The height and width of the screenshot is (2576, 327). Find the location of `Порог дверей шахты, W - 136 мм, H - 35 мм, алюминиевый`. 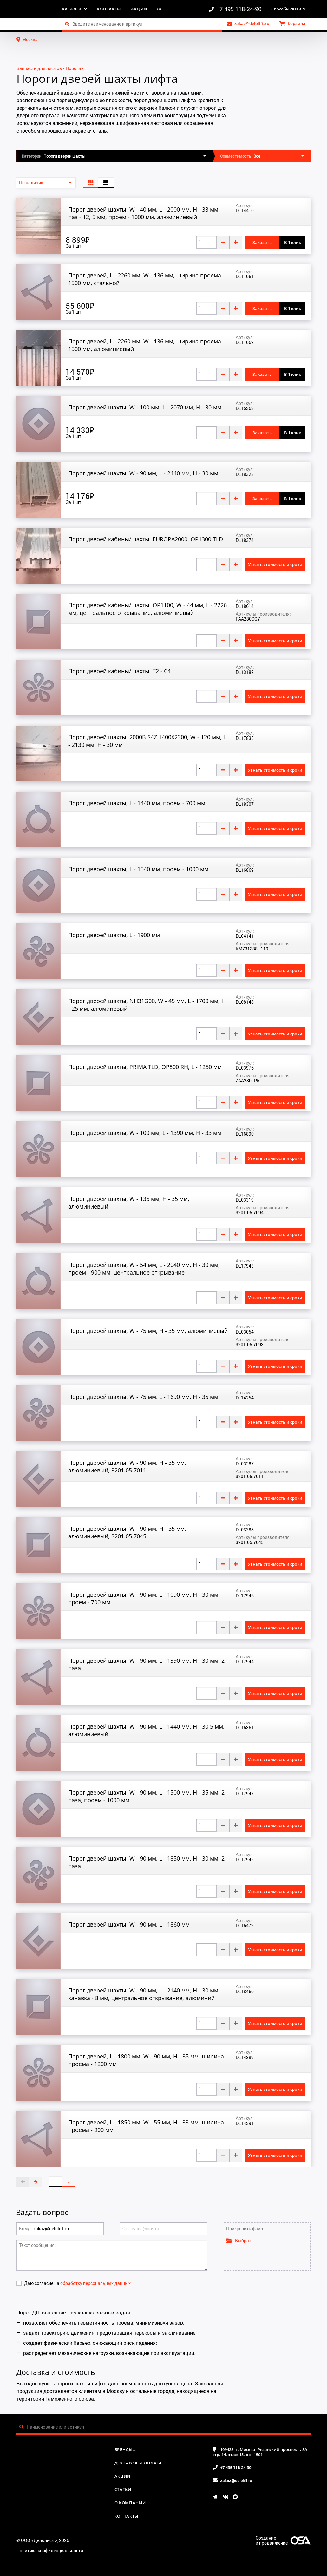

Порог дверей шахты, W - 136 мм, H - 35 мм, алюминиевый is located at coordinates (128, 1202).